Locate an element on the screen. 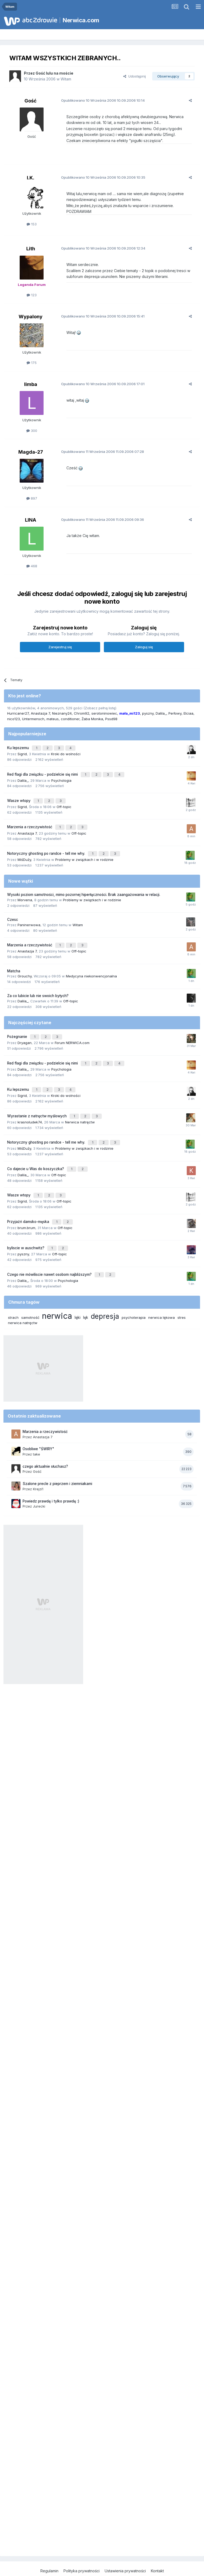  Psychologia is located at coordinates (61, 777).